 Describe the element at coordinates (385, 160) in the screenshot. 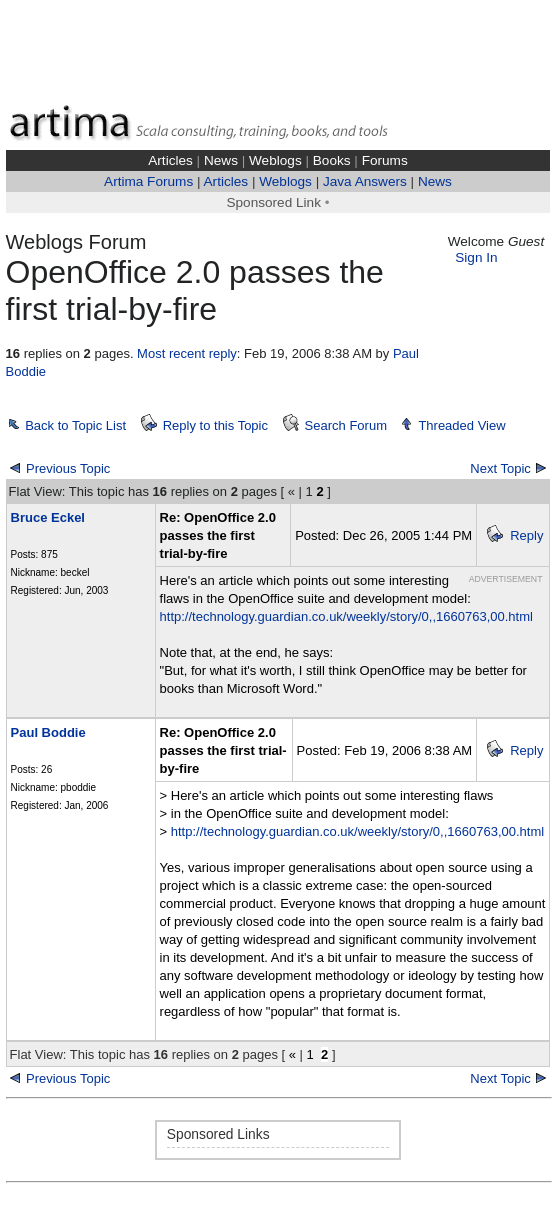

I see `Forums` at that location.